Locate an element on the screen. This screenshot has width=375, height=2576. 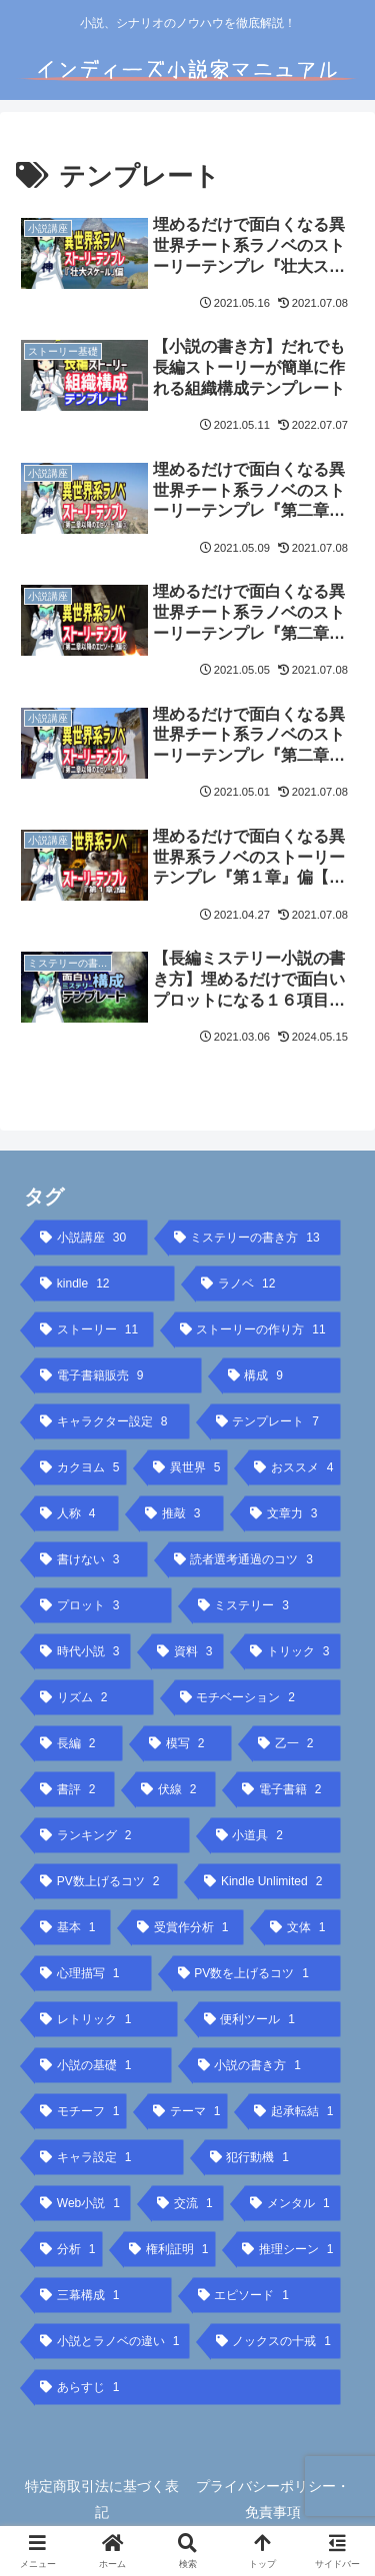
[kindle (12個の項目)] is located at coordinates (104, 1283).